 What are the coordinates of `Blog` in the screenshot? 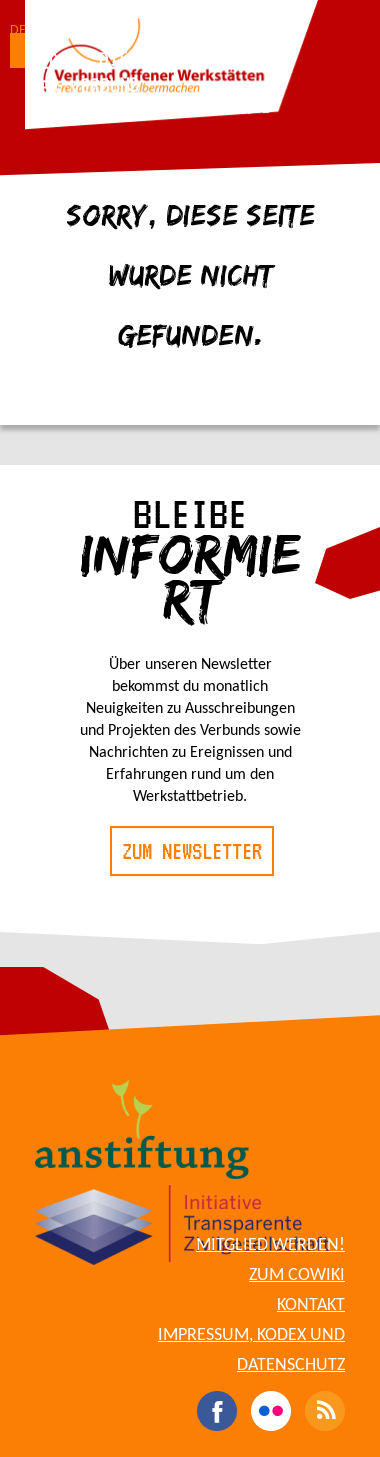 It's located at (49, 60).